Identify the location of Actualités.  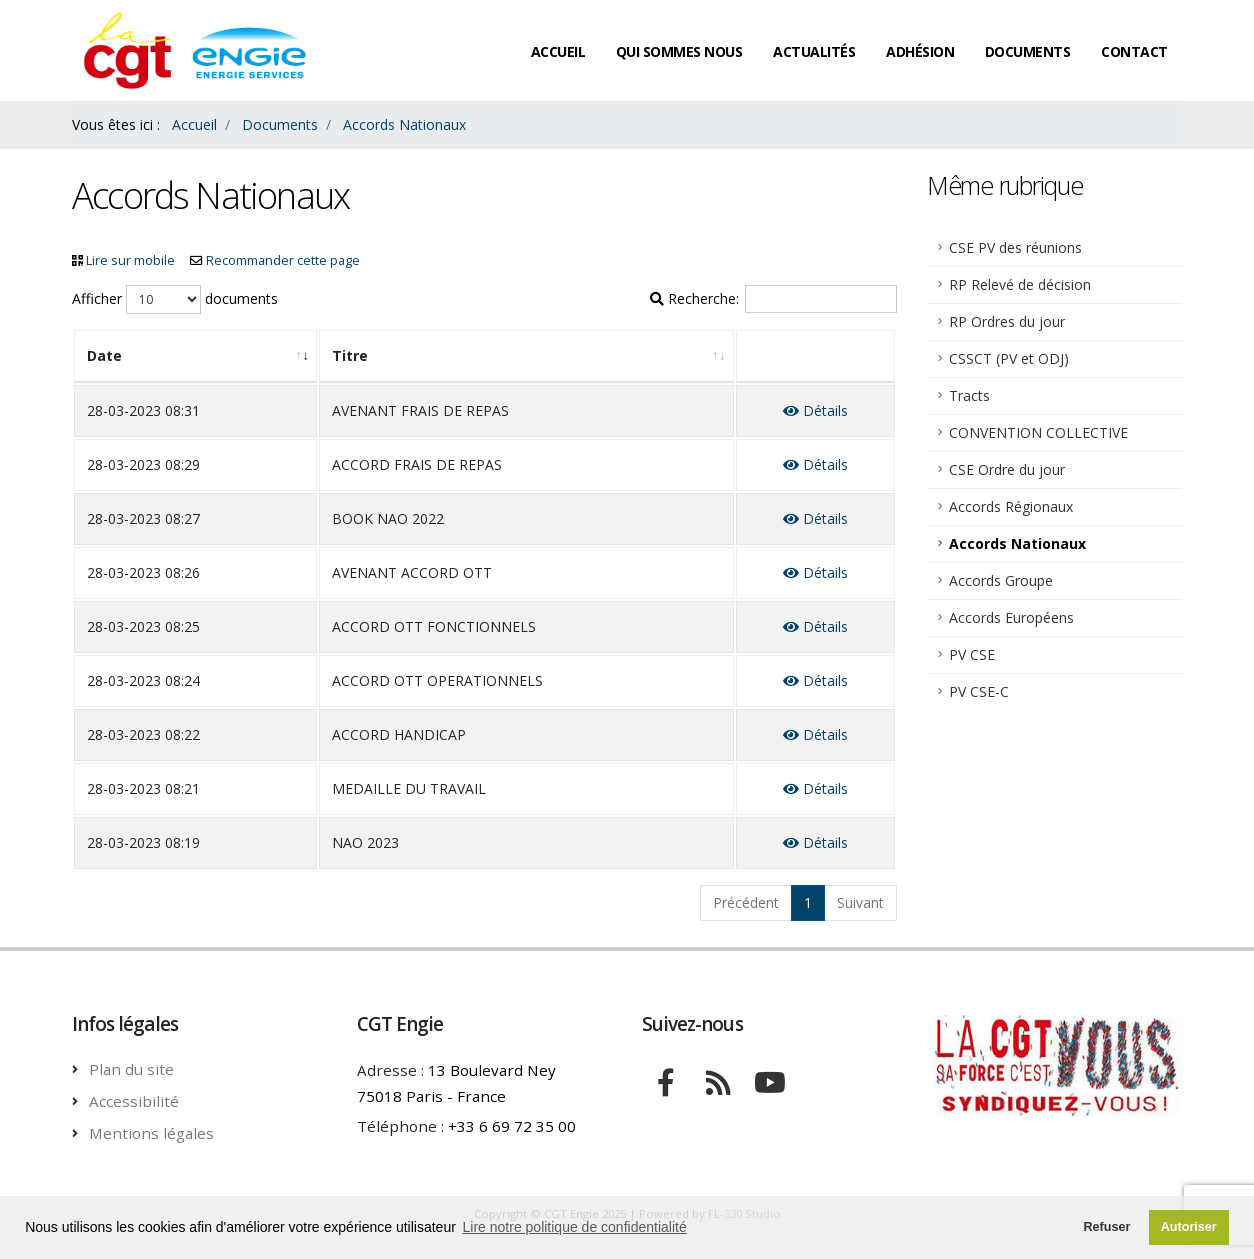
(814, 51).